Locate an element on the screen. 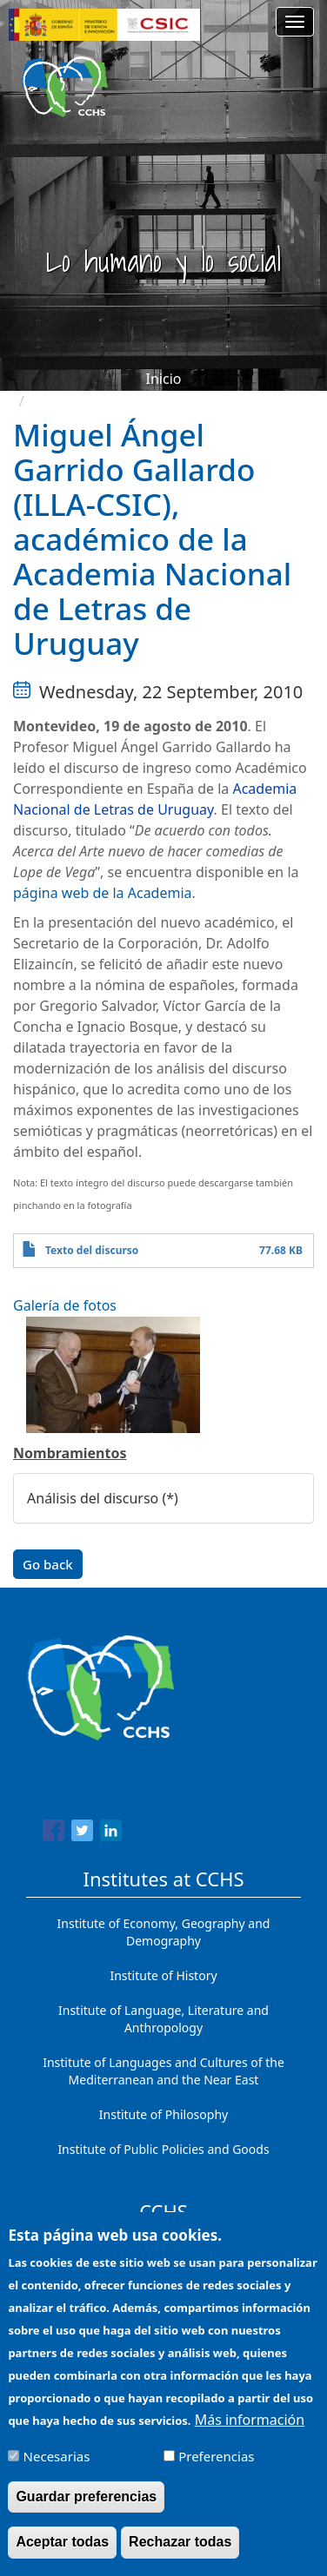 The image size is (327, 2576). Nombramientos is located at coordinates (69, 1453).